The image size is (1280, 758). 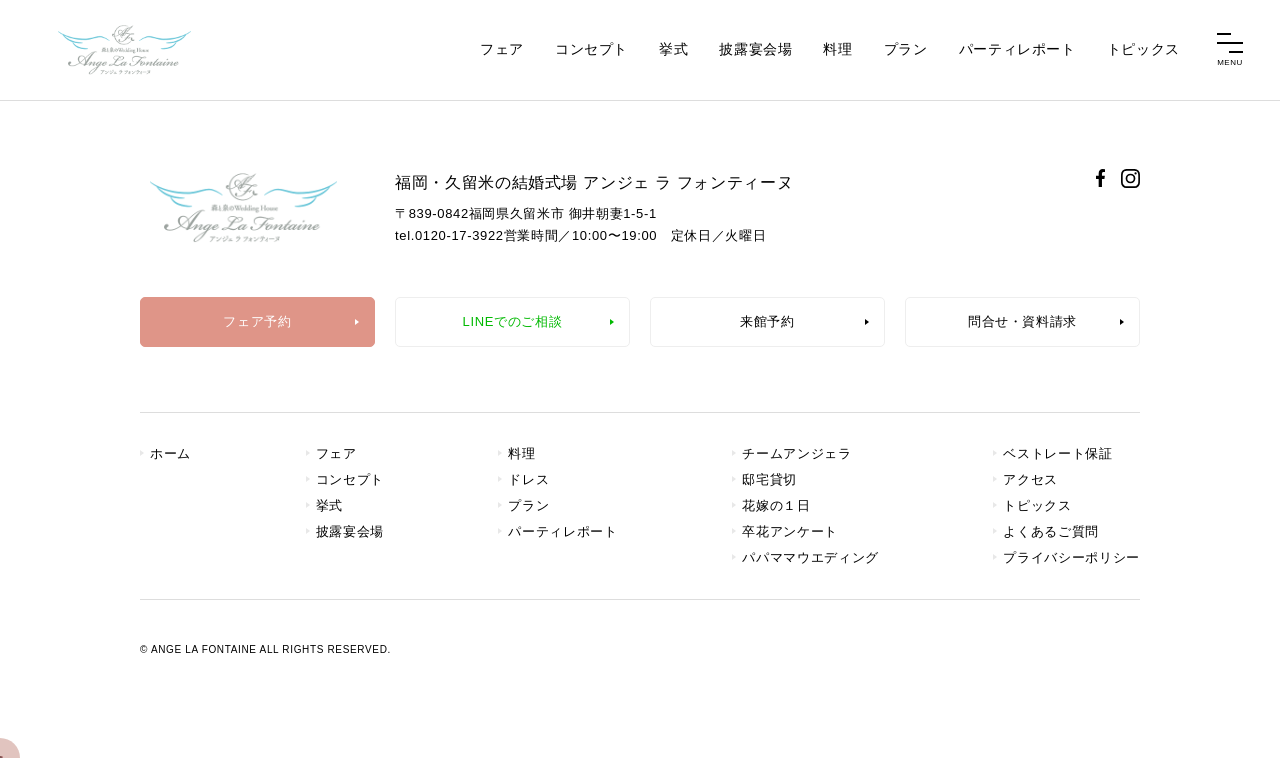 I want to click on チームアンジェラ, so click(x=796, y=453).